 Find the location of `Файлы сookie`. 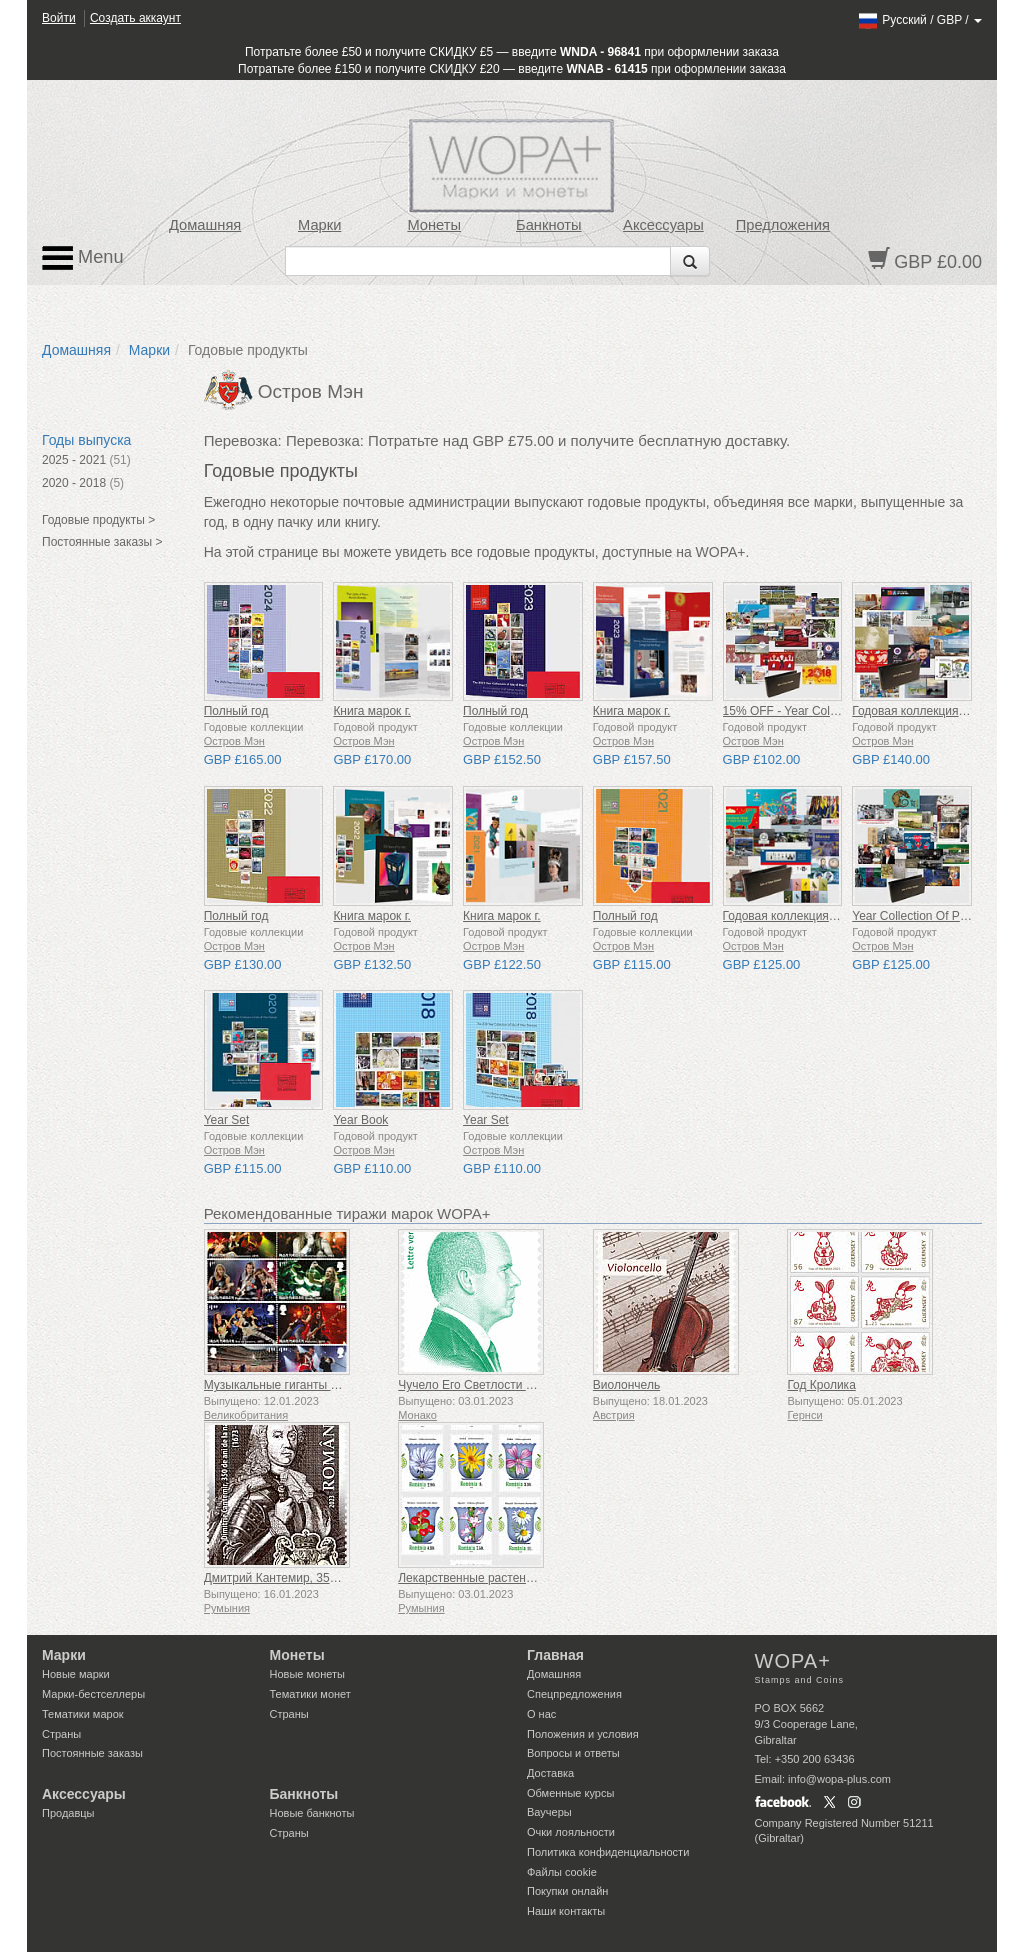

Файлы сookie is located at coordinates (562, 1872).